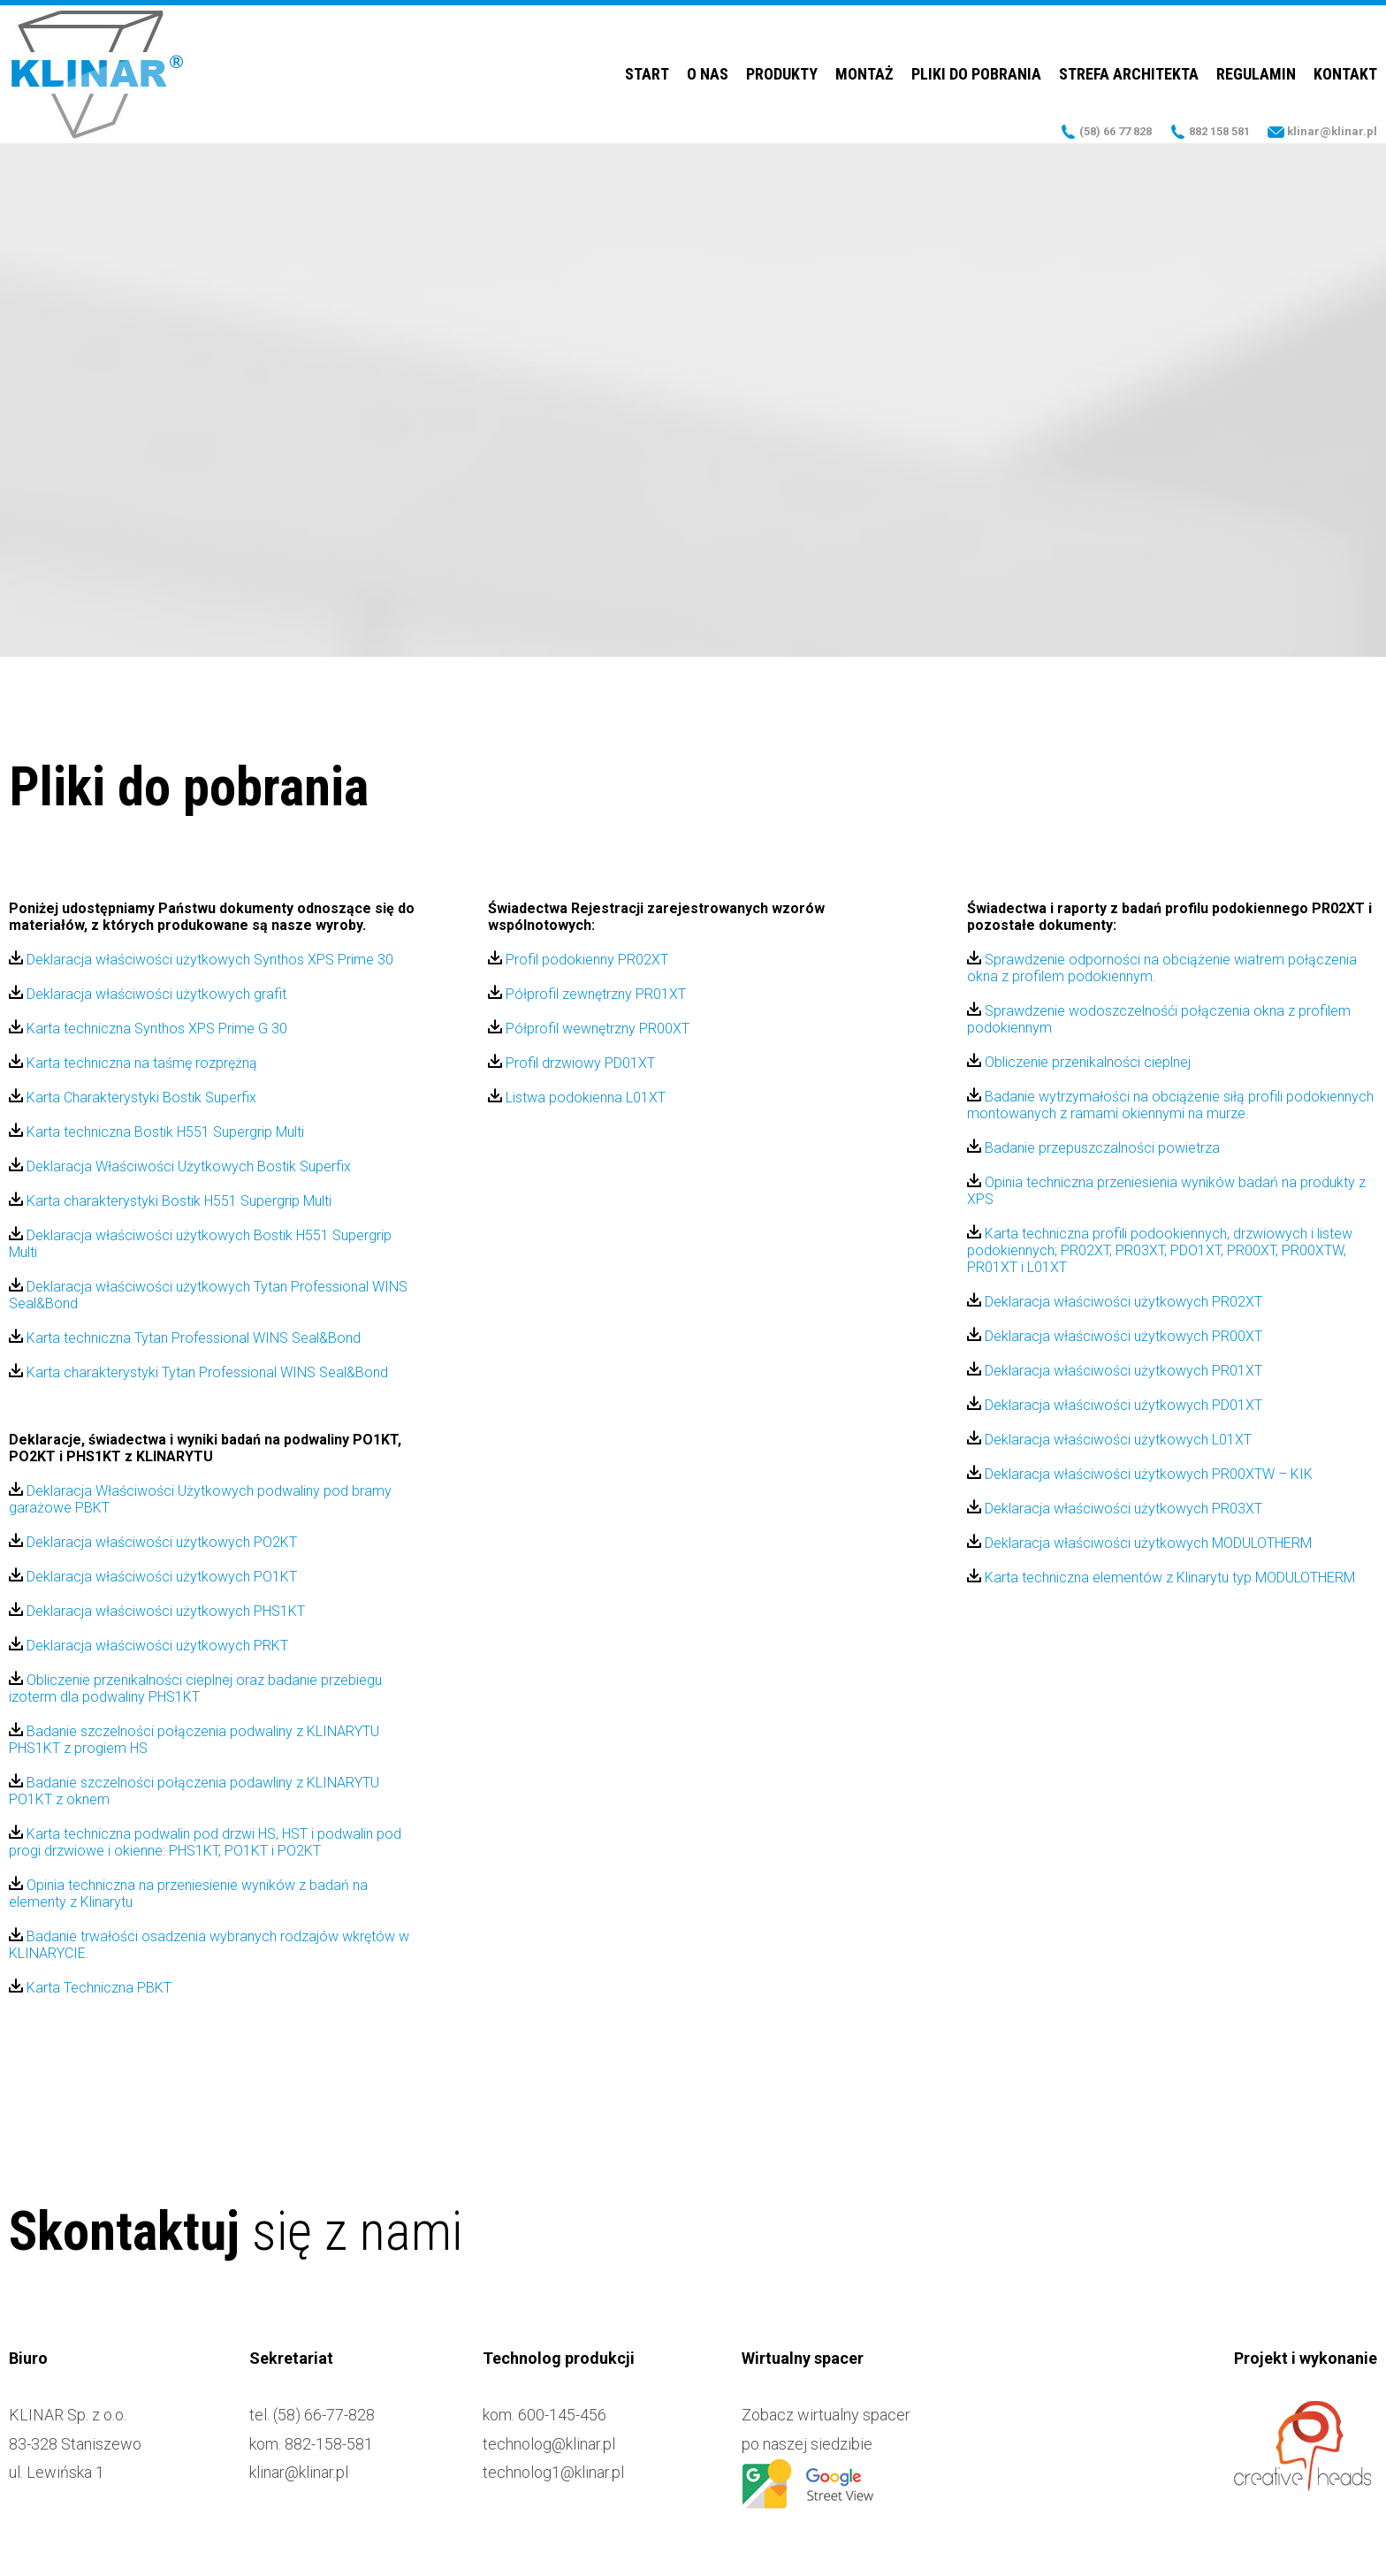  Describe the element at coordinates (864, 74) in the screenshot. I see `Montaż` at that location.